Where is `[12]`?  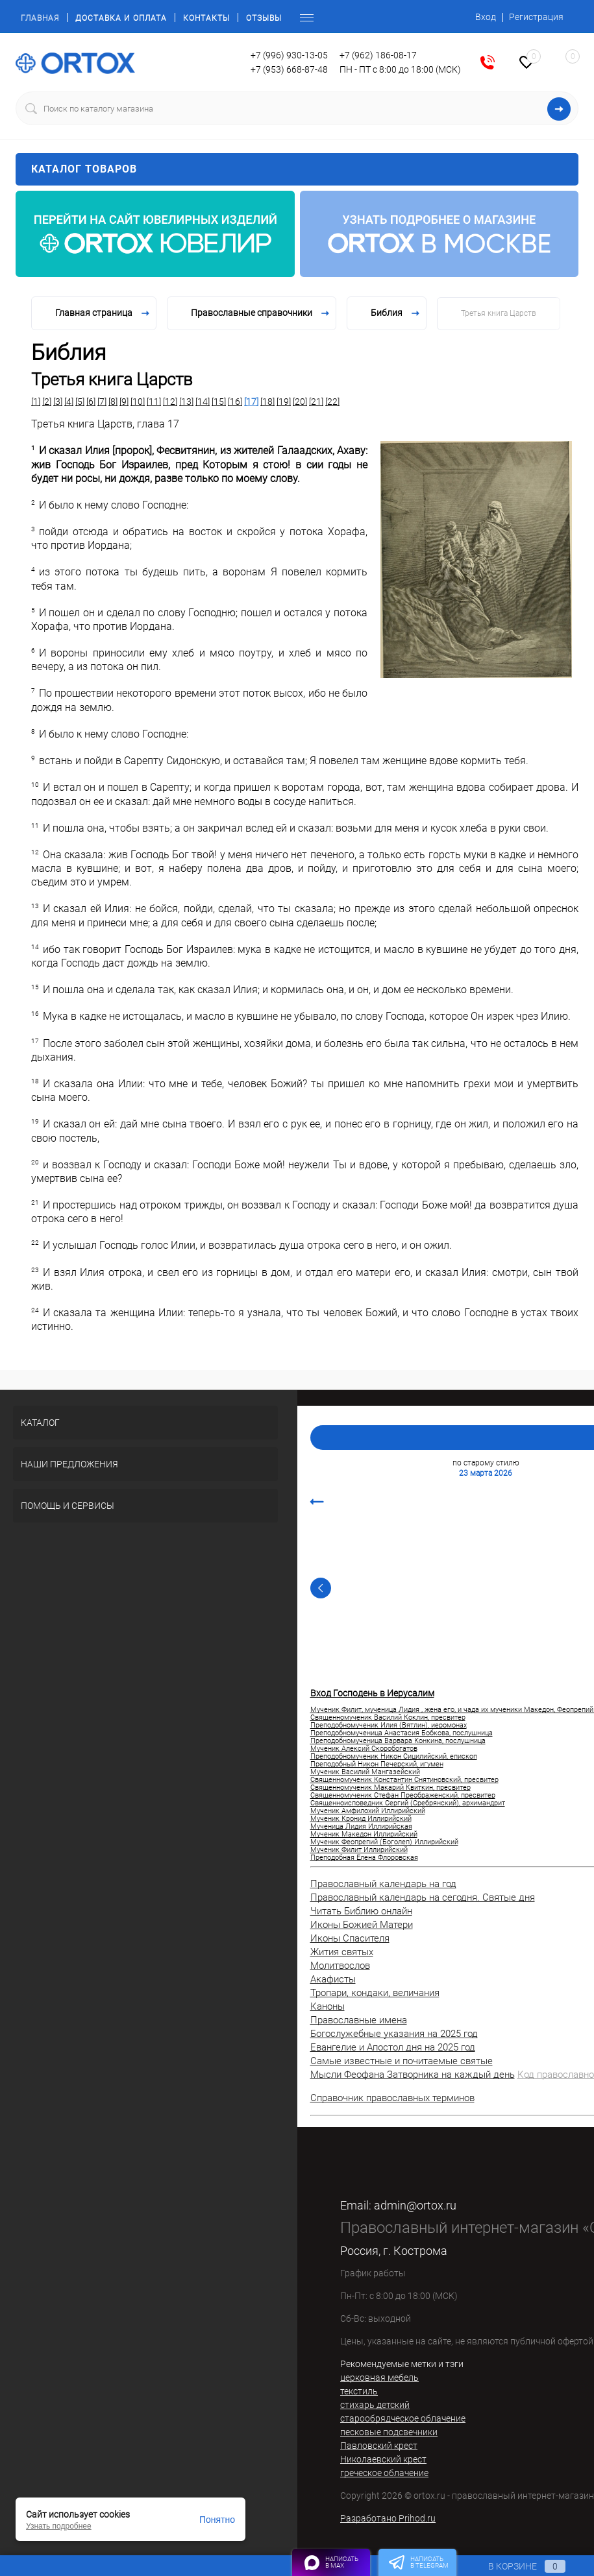 [12] is located at coordinates (170, 401).